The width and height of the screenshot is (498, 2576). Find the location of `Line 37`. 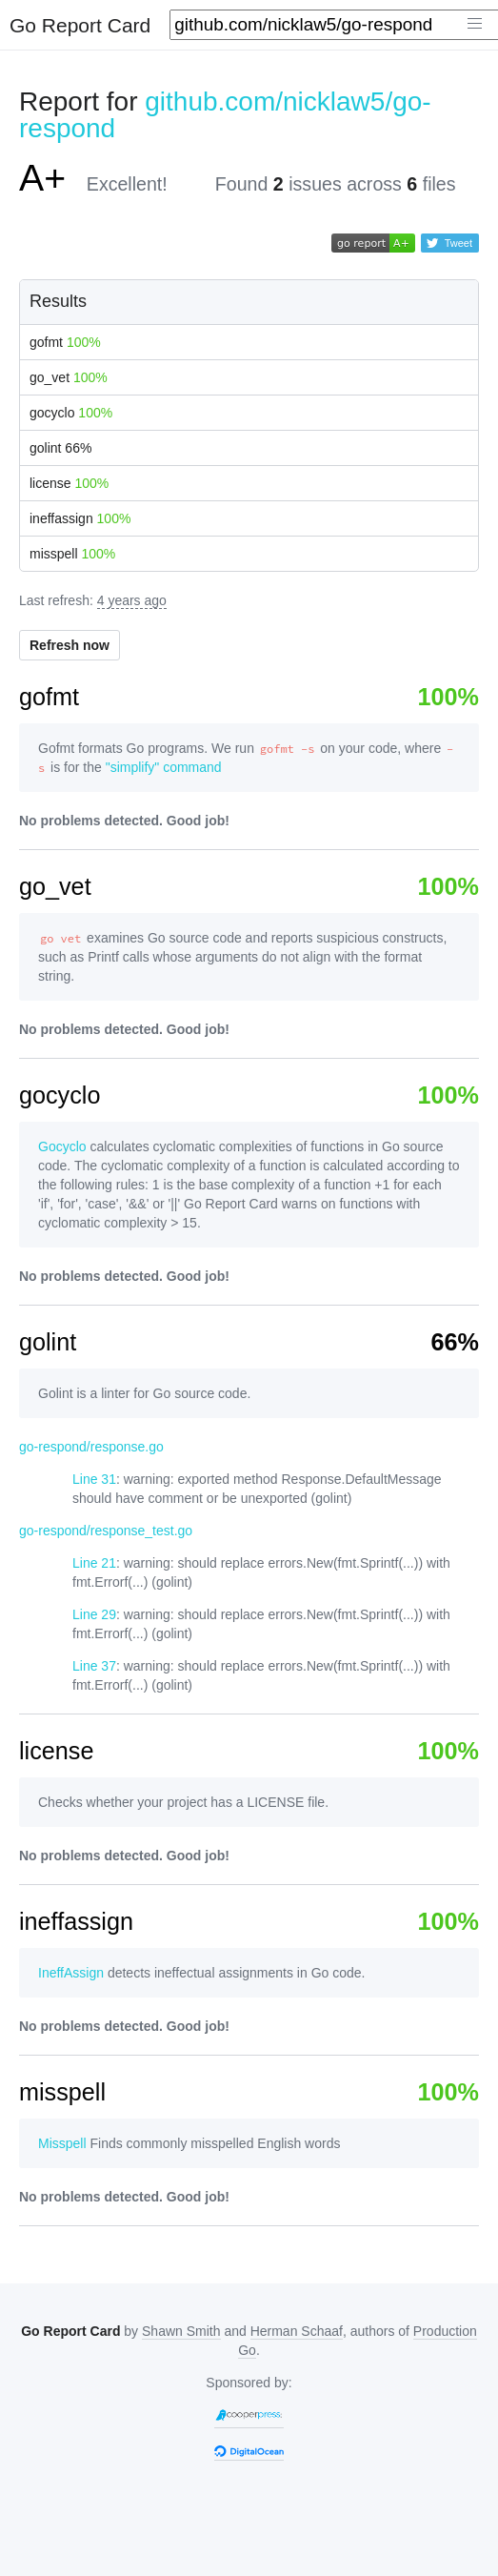

Line 37 is located at coordinates (94, 1665).